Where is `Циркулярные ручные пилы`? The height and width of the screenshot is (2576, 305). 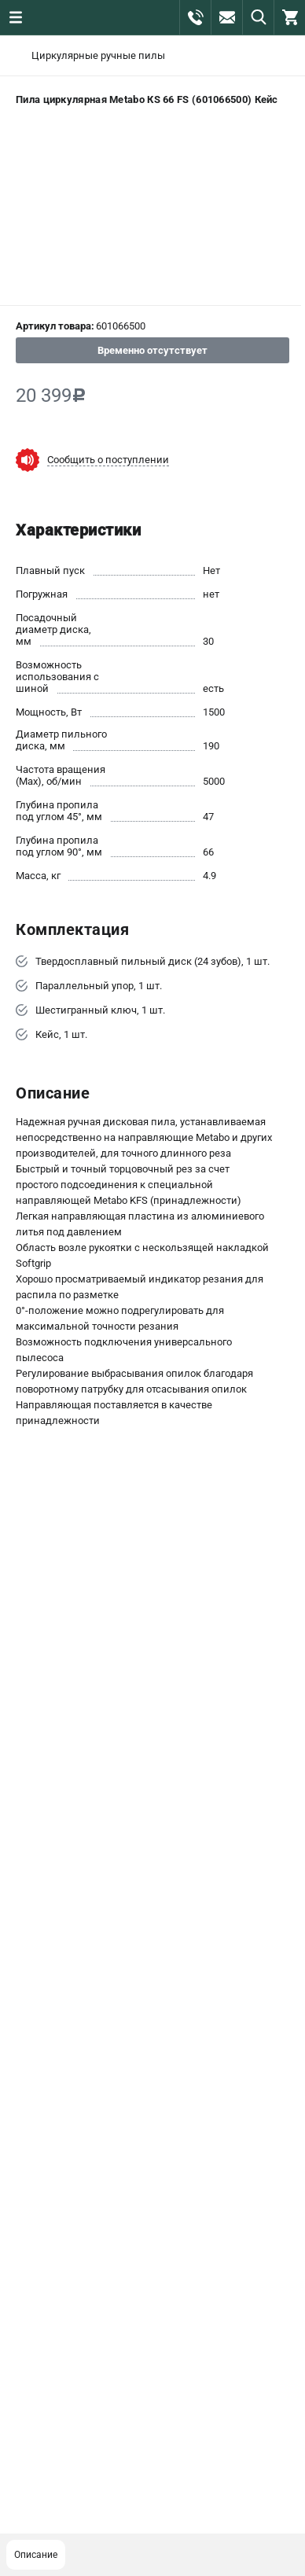 Циркулярные ручные пилы is located at coordinates (98, 55).